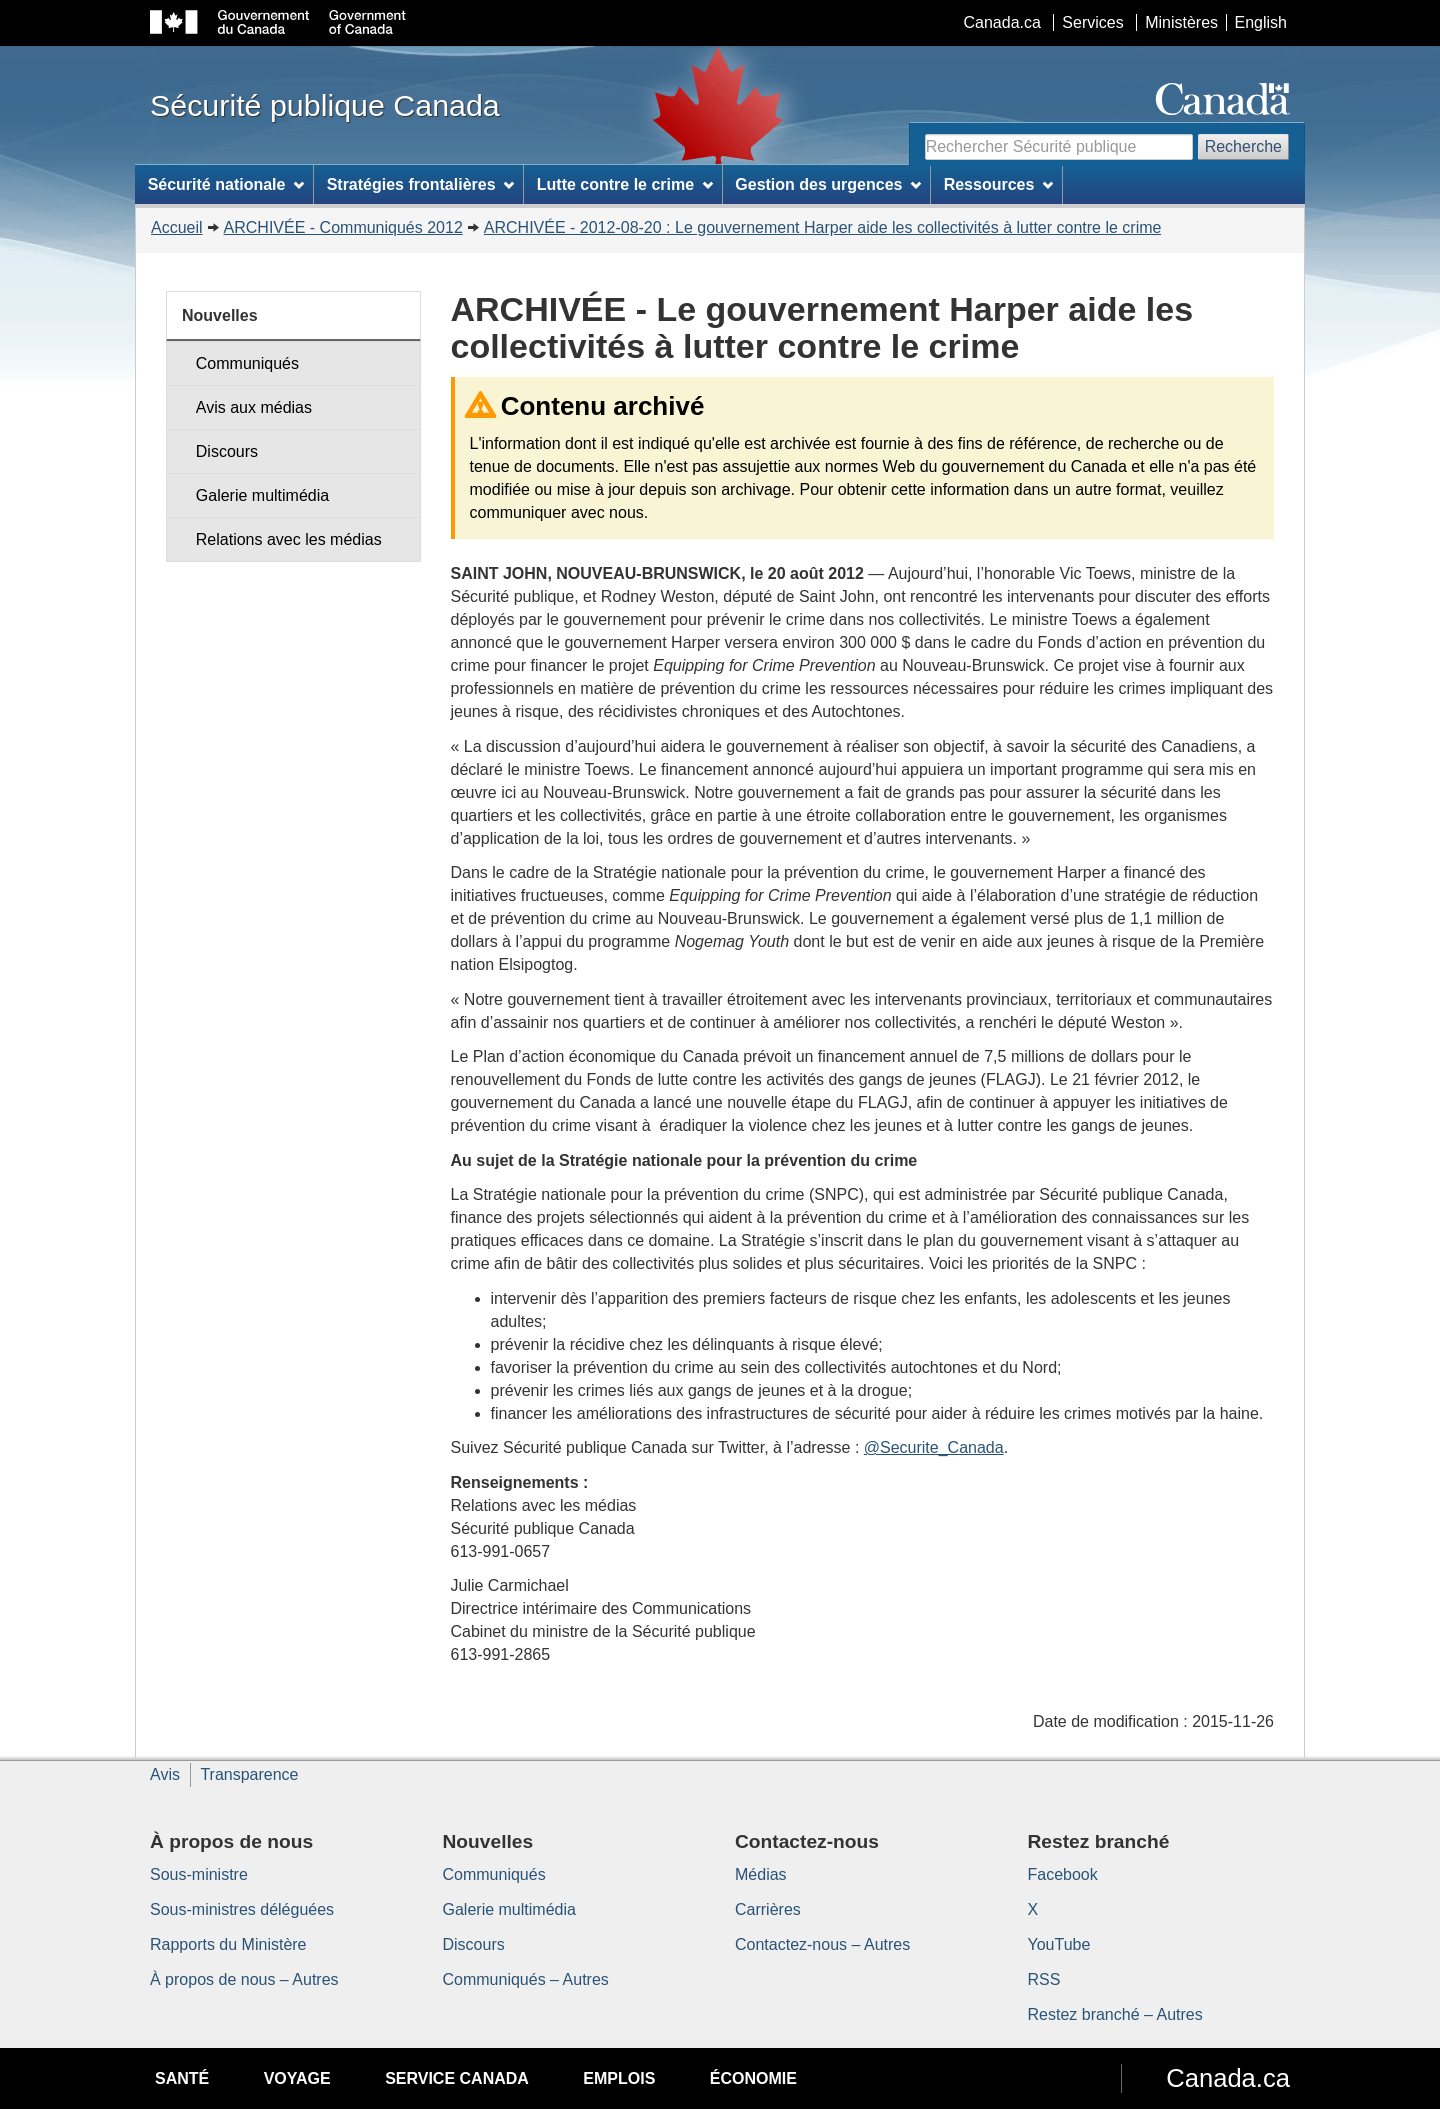 This screenshot has width=1440, height=2109. Describe the element at coordinates (1181, 22) in the screenshot. I see `Ministères` at that location.